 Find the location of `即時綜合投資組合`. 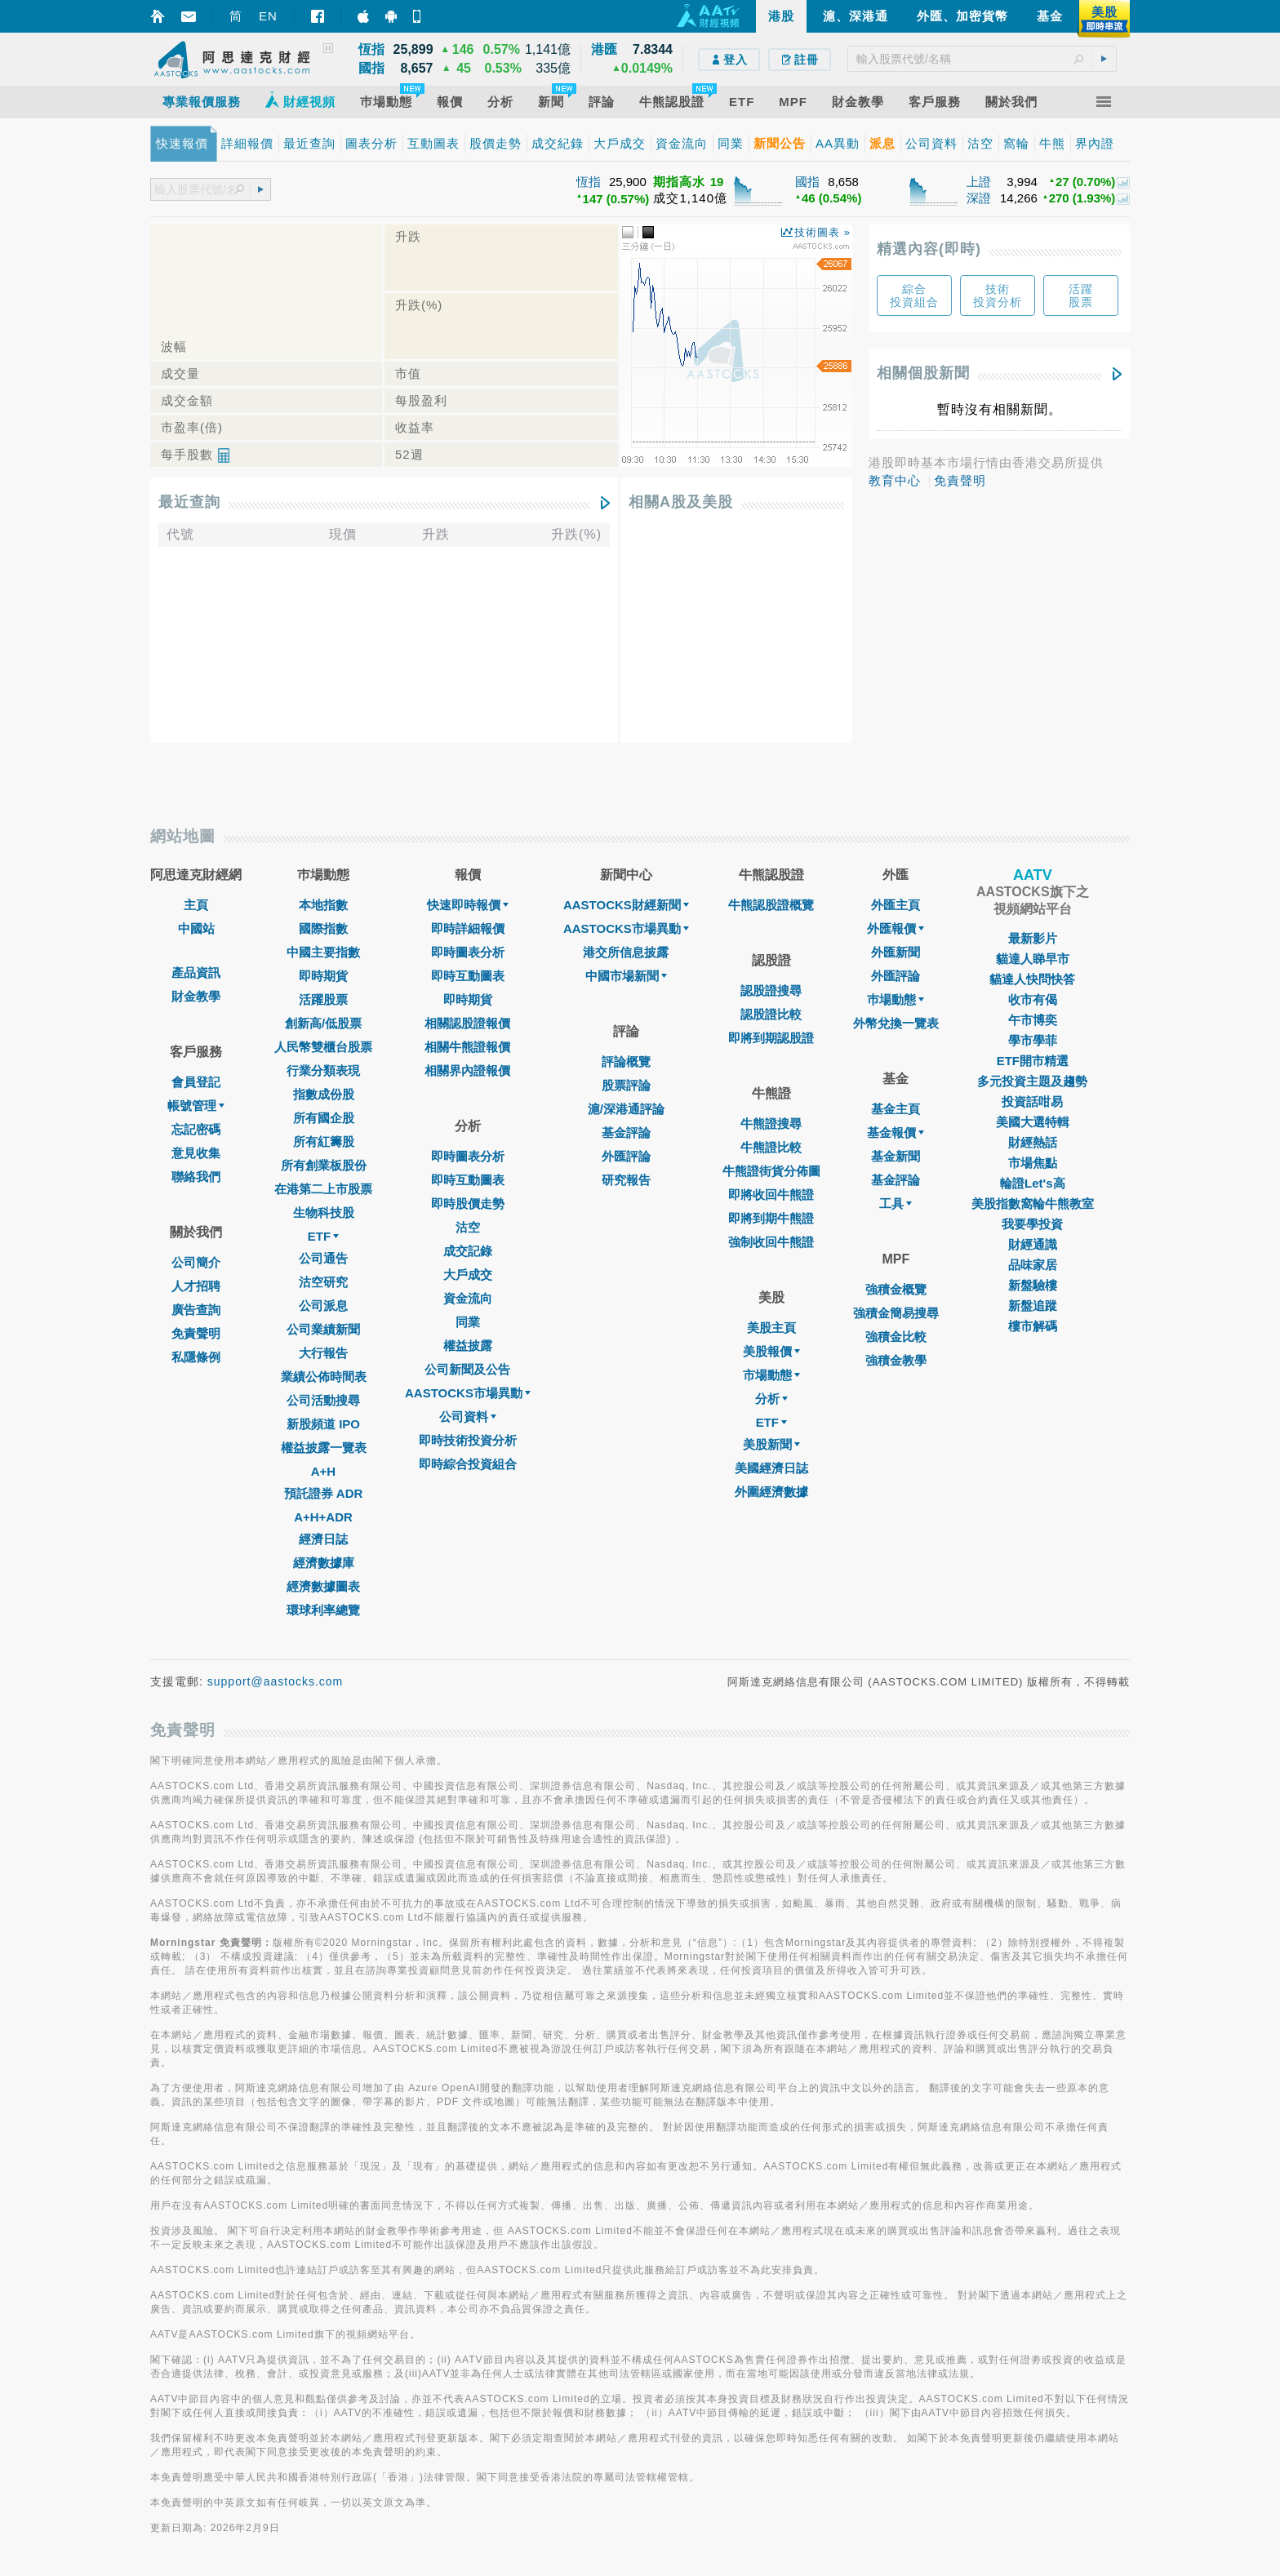

即時綜合投資組合 is located at coordinates (468, 1464).